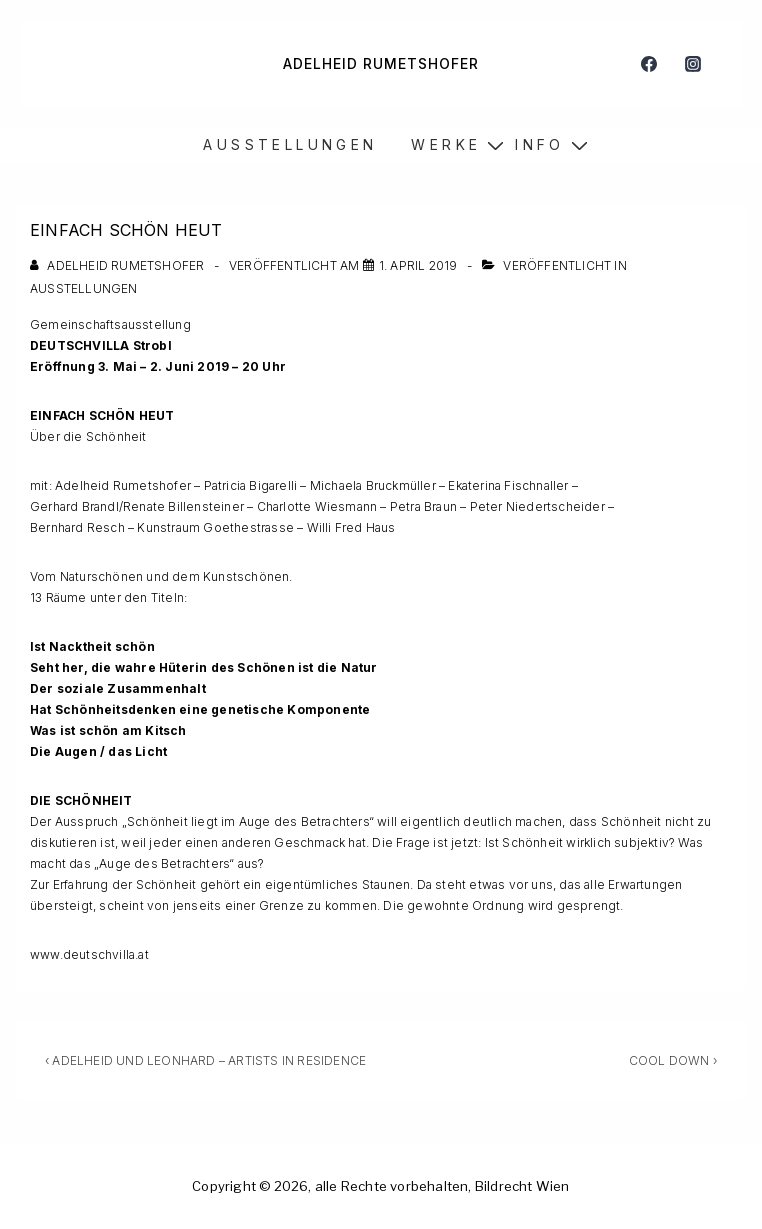  Describe the element at coordinates (537, 144) in the screenshot. I see `I N F O` at that location.